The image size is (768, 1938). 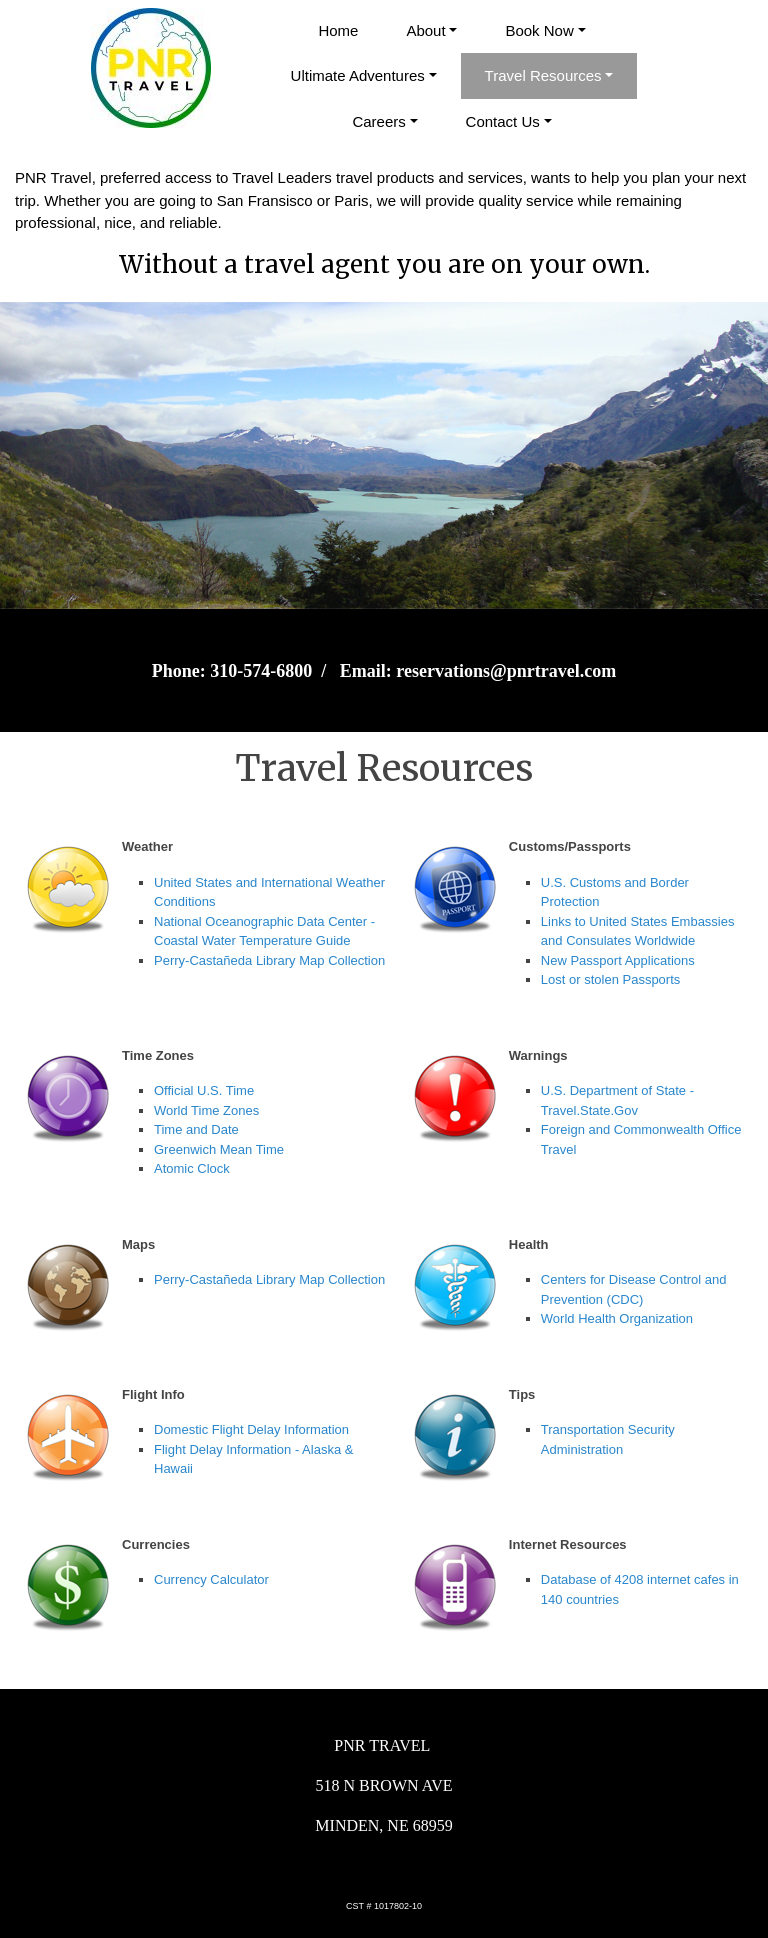 What do you see at coordinates (192, 1168) in the screenshot?
I see `Atomic Clock` at bounding box center [192, 1168].